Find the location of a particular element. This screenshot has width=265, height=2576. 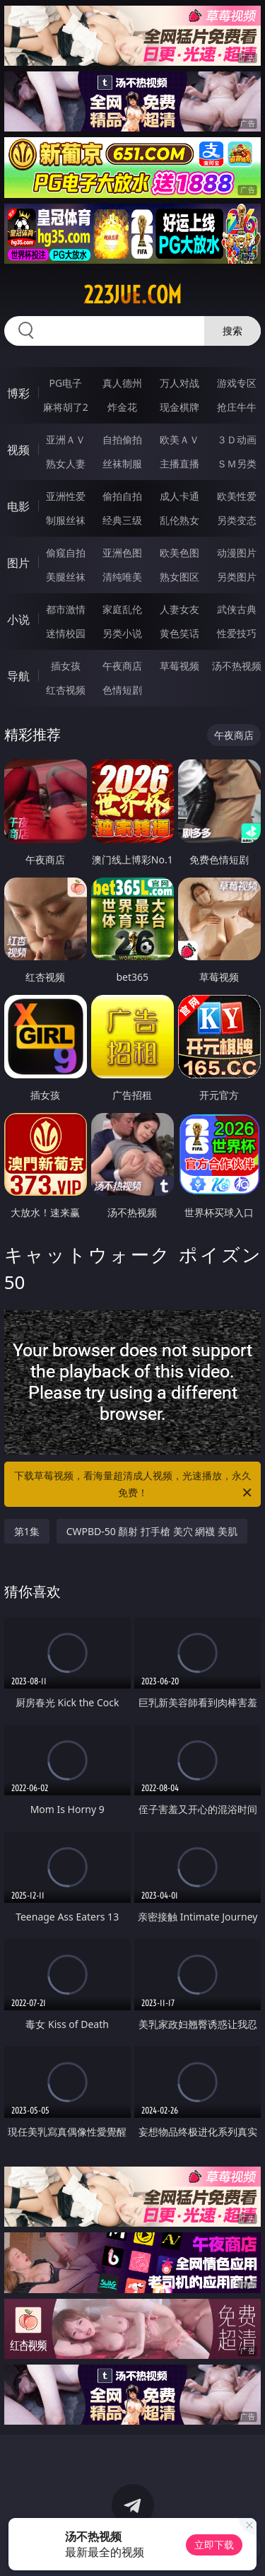

另类小说 is located at coordinates (122, 633).